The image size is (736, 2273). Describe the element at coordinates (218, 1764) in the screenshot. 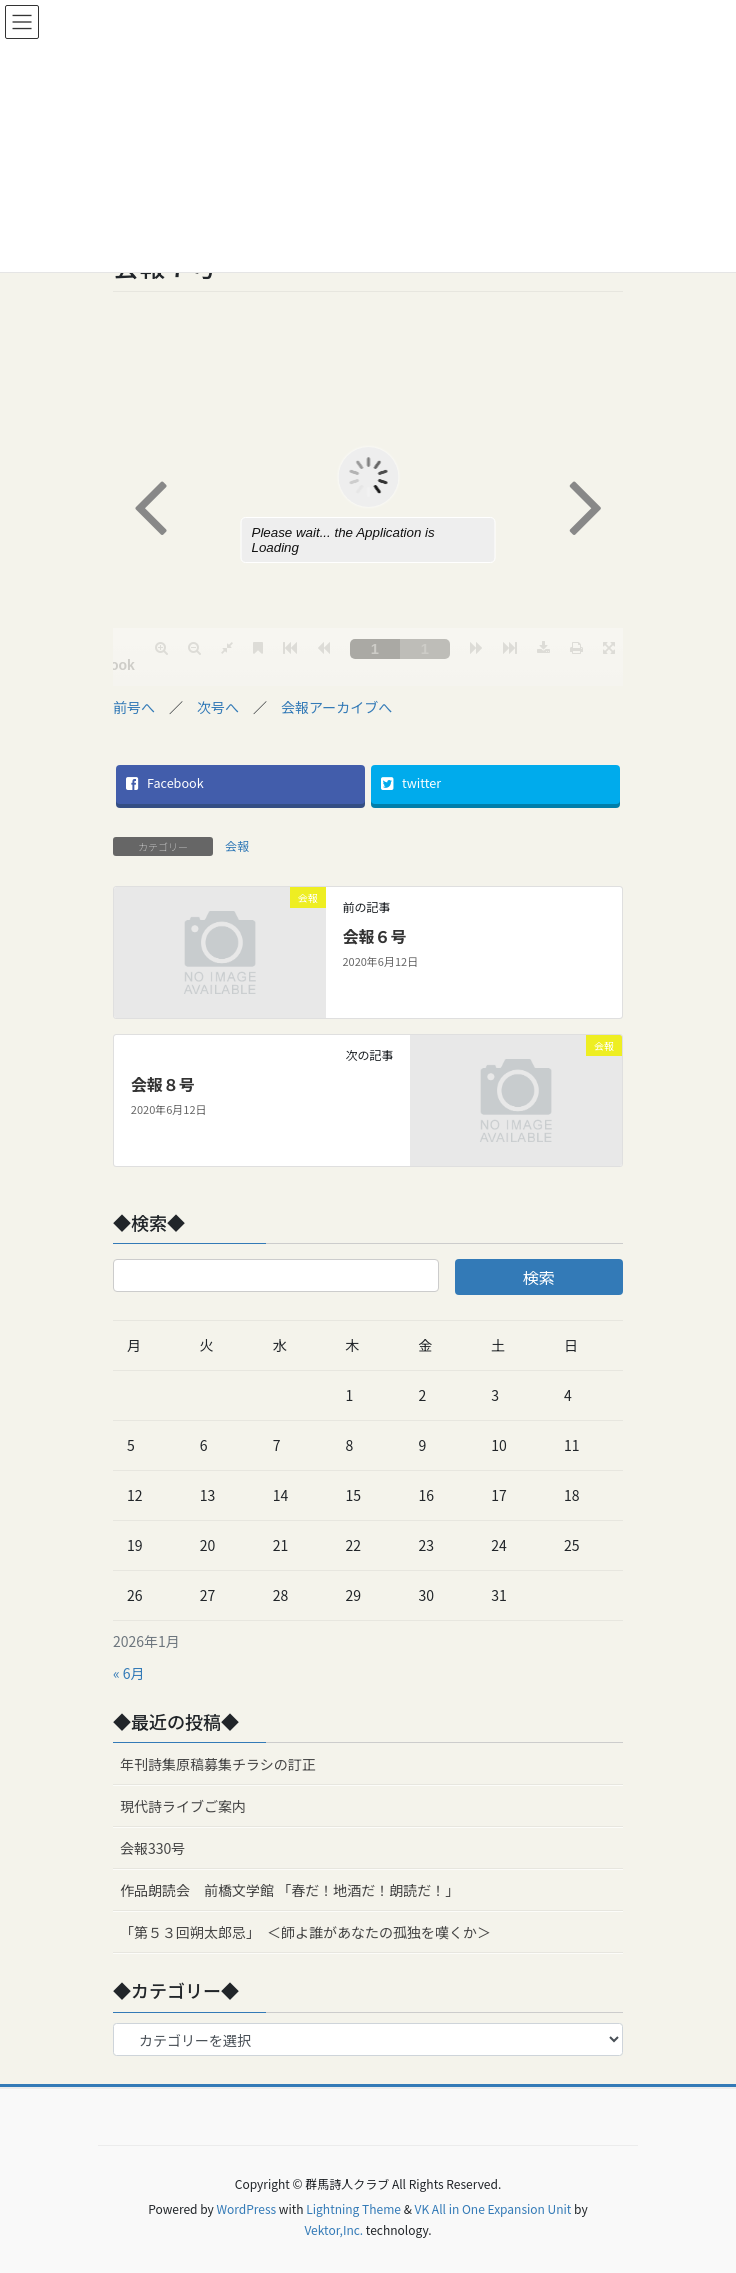

I see `年刊詩集原稿募集チラシの訂正` at that location.